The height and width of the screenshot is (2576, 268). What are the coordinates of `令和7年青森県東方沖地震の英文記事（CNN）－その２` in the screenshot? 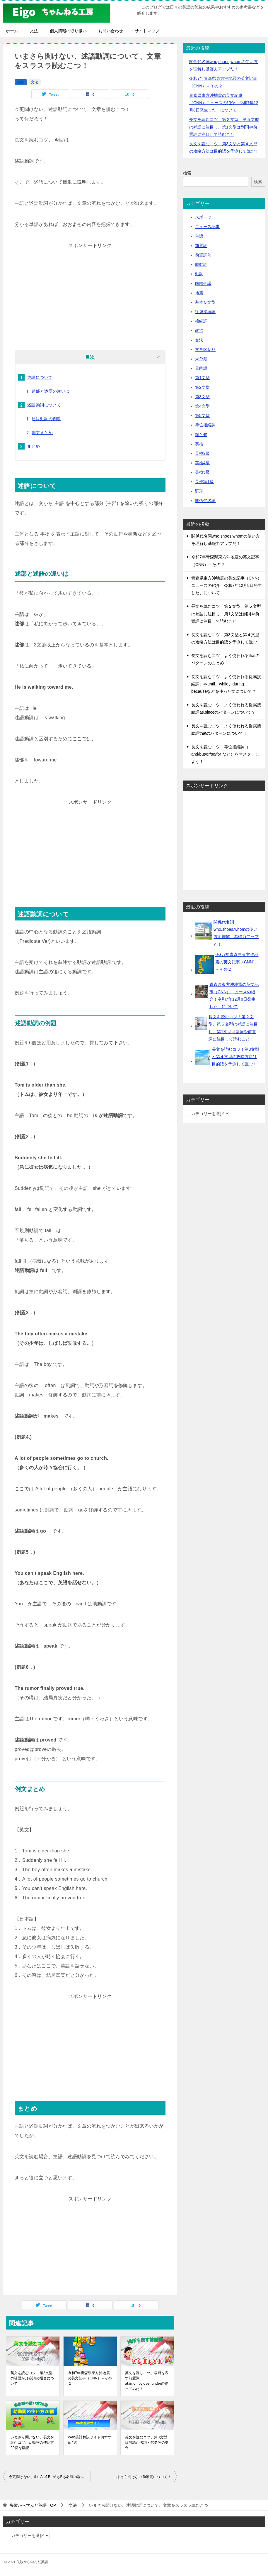 It's located at (90, 2378).